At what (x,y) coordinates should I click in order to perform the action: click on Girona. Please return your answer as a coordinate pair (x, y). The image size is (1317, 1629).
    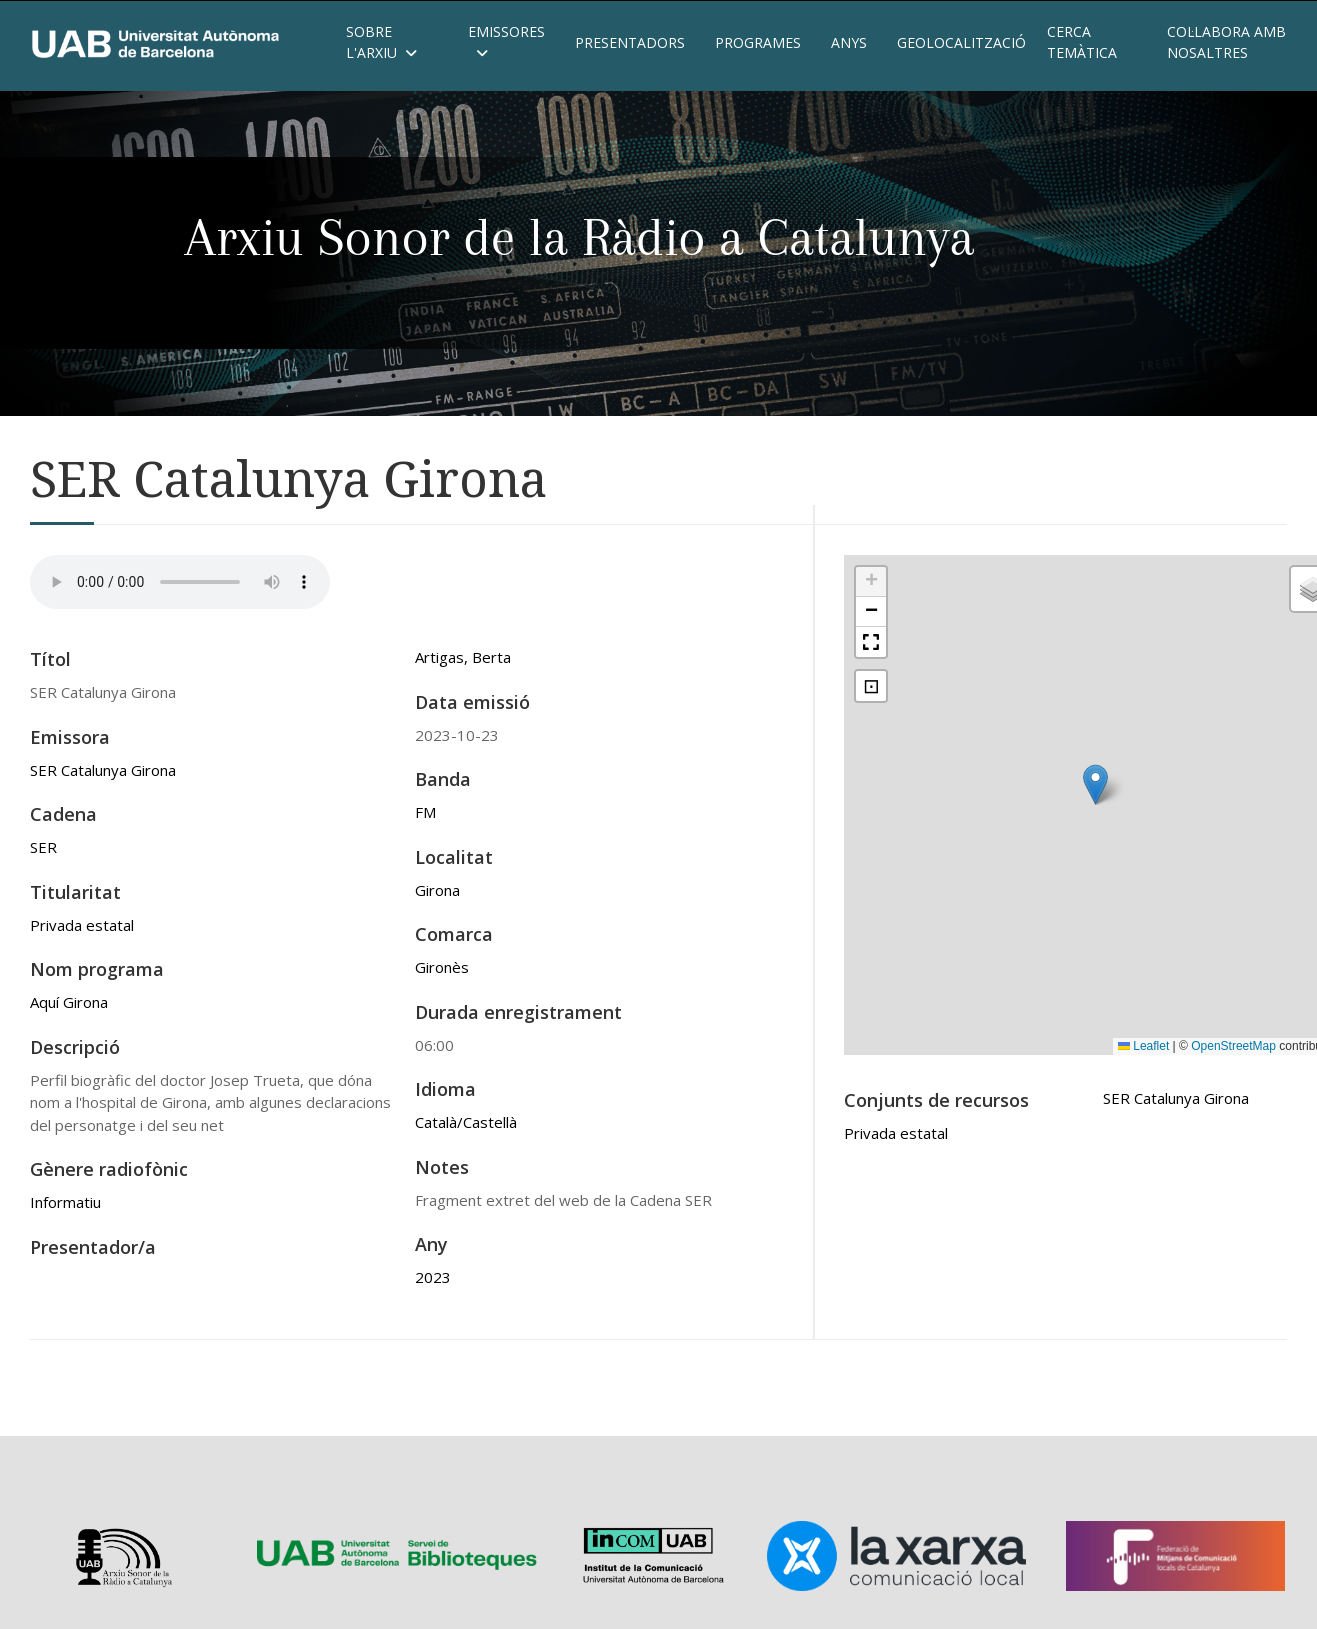
    Looking at the image, I should click on (437, 890).